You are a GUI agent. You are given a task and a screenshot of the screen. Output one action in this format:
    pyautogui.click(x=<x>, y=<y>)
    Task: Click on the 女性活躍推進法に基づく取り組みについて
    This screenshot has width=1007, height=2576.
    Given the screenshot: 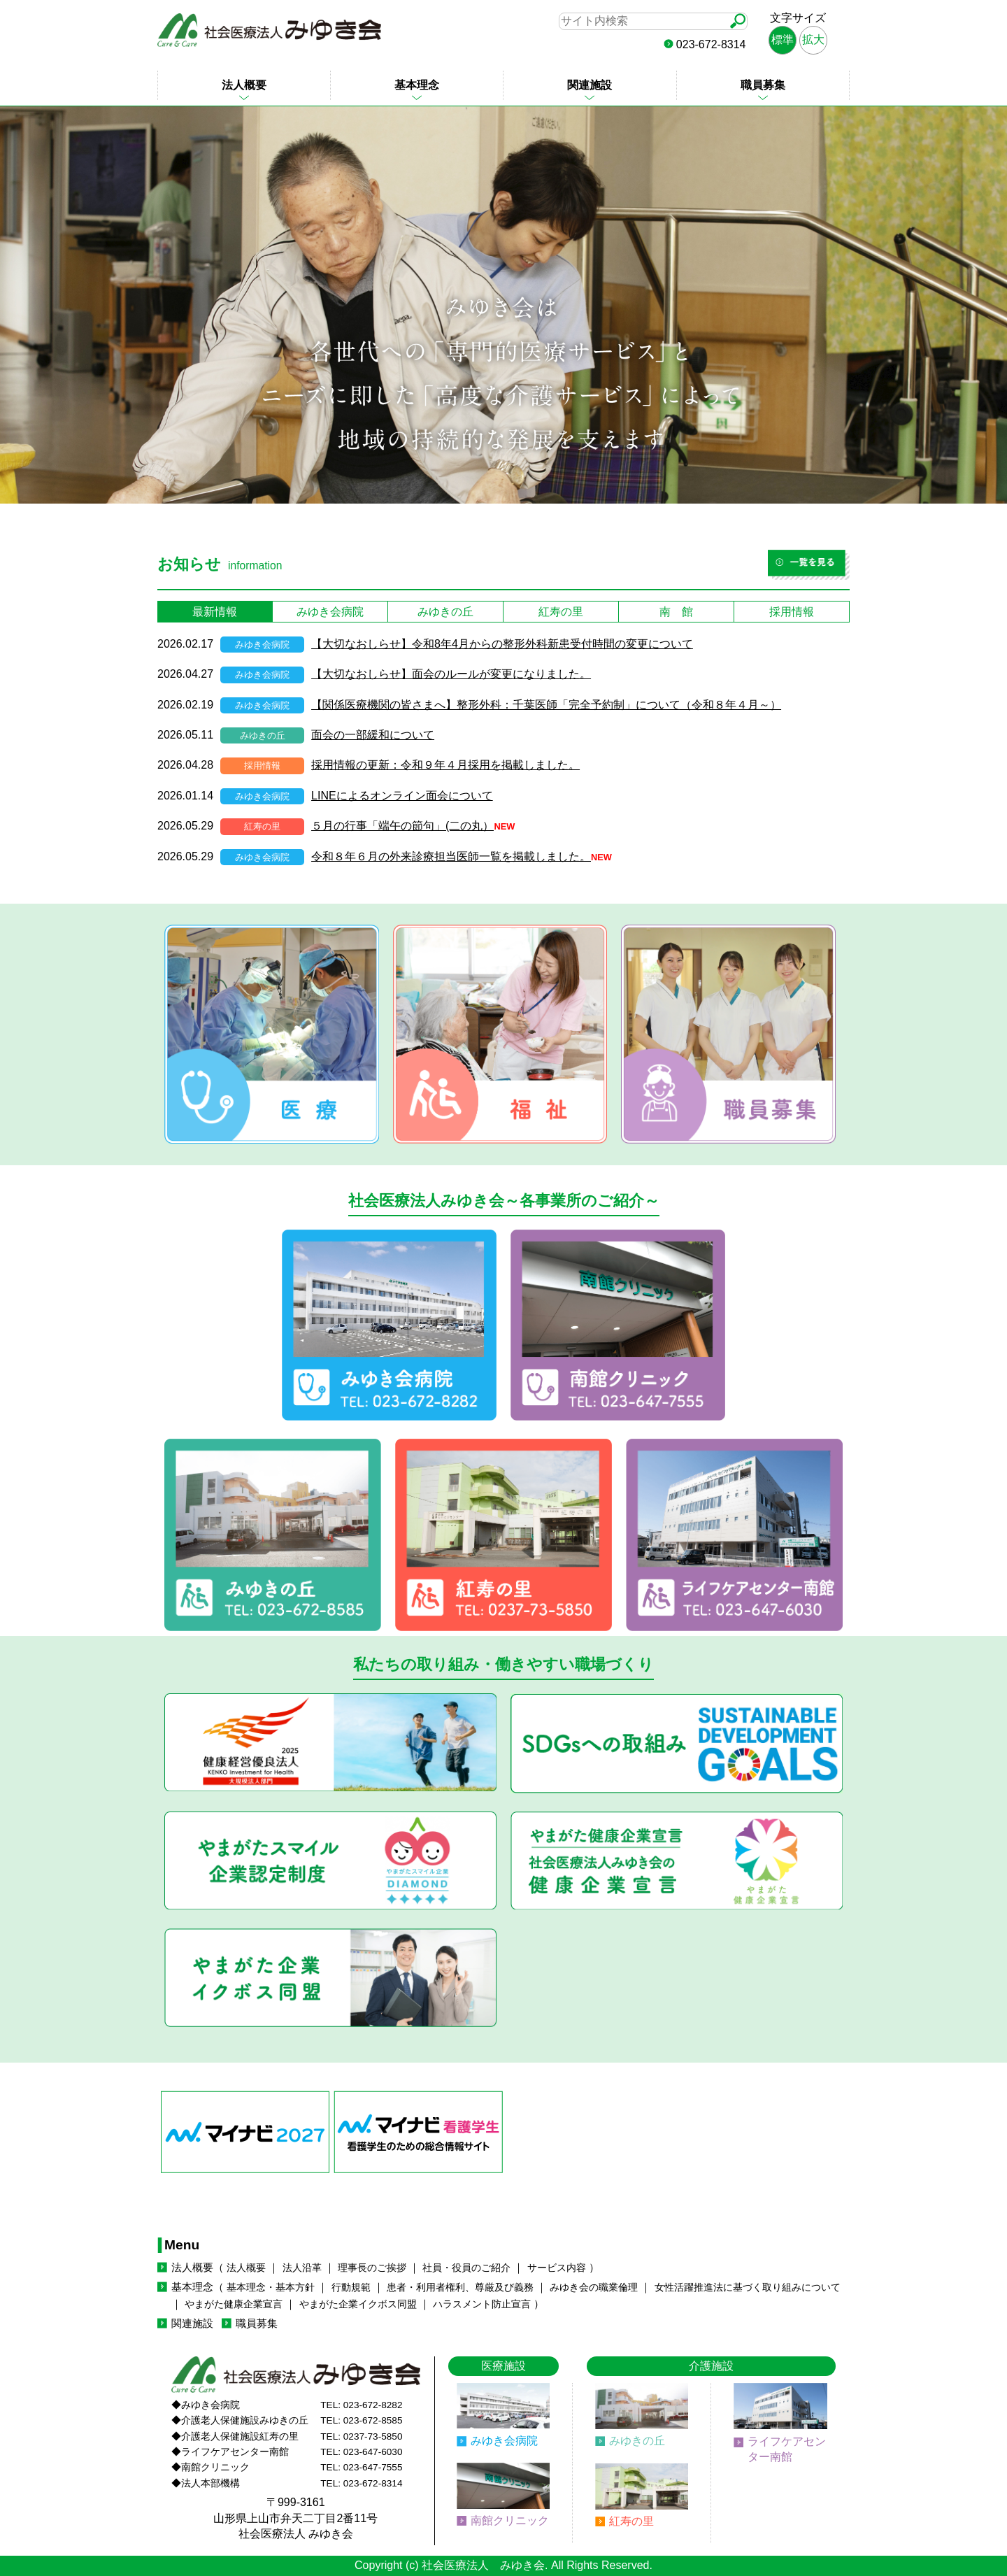 What is the action you would take?
    pyautogui.click(x=748, y=2287)
    